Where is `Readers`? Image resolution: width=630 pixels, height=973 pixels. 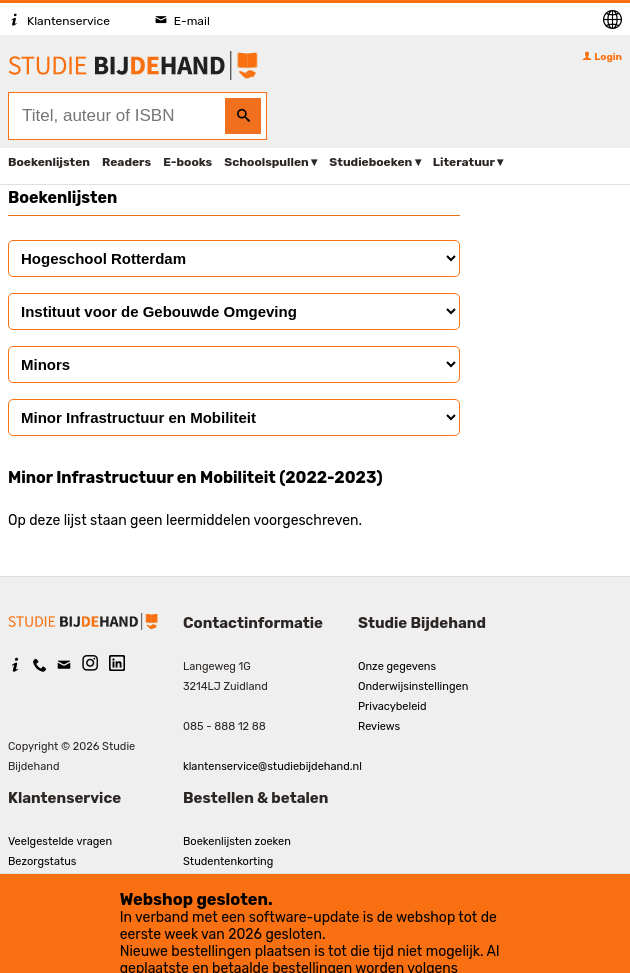
Readers is located at coordinates (126, 162).